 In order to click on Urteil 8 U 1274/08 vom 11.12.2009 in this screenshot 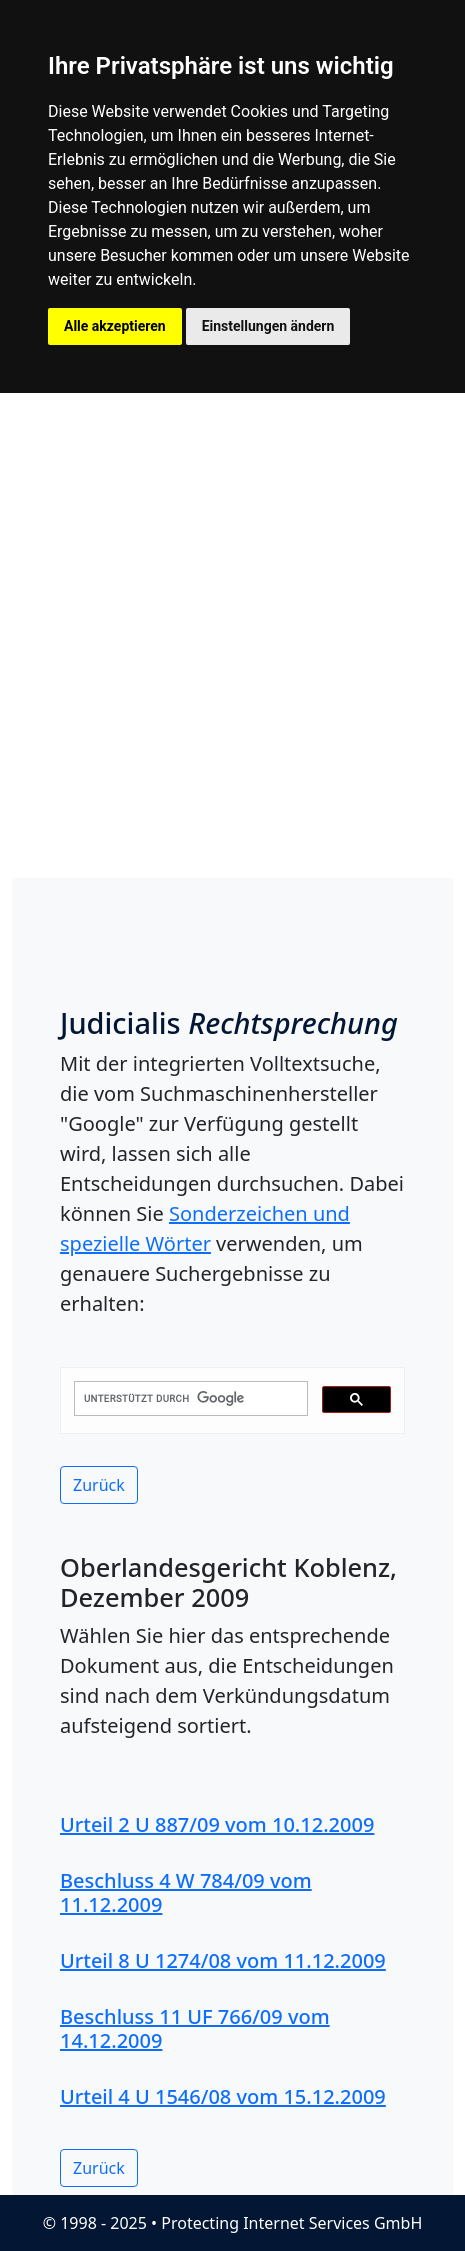, I will do `click(223, 1960)`.